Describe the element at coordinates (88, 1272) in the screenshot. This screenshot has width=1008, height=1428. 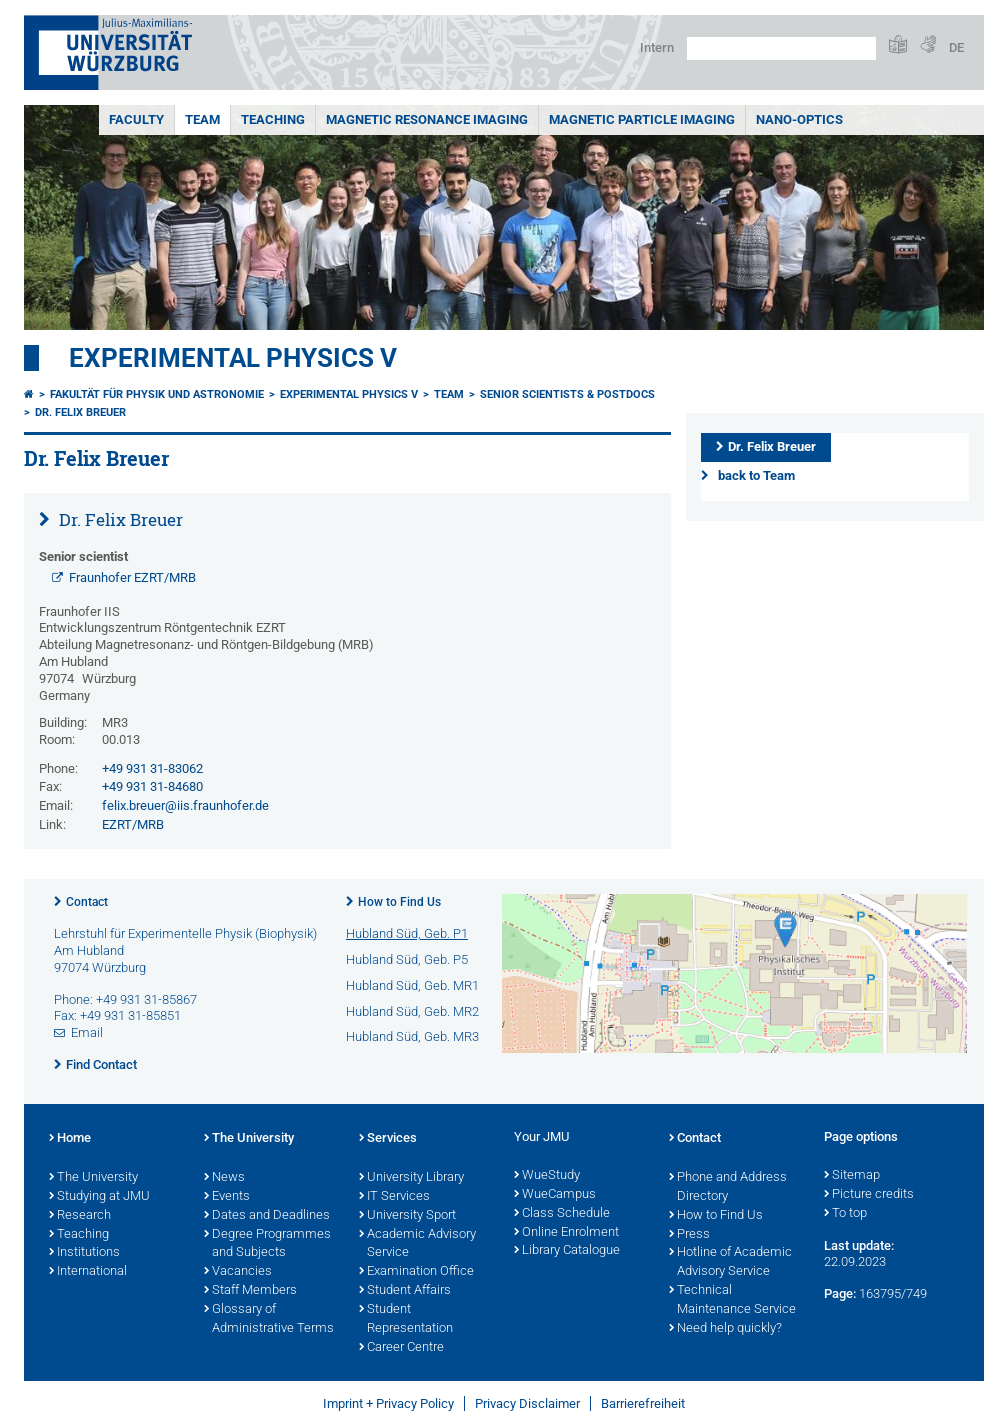
I see `International` at that location.